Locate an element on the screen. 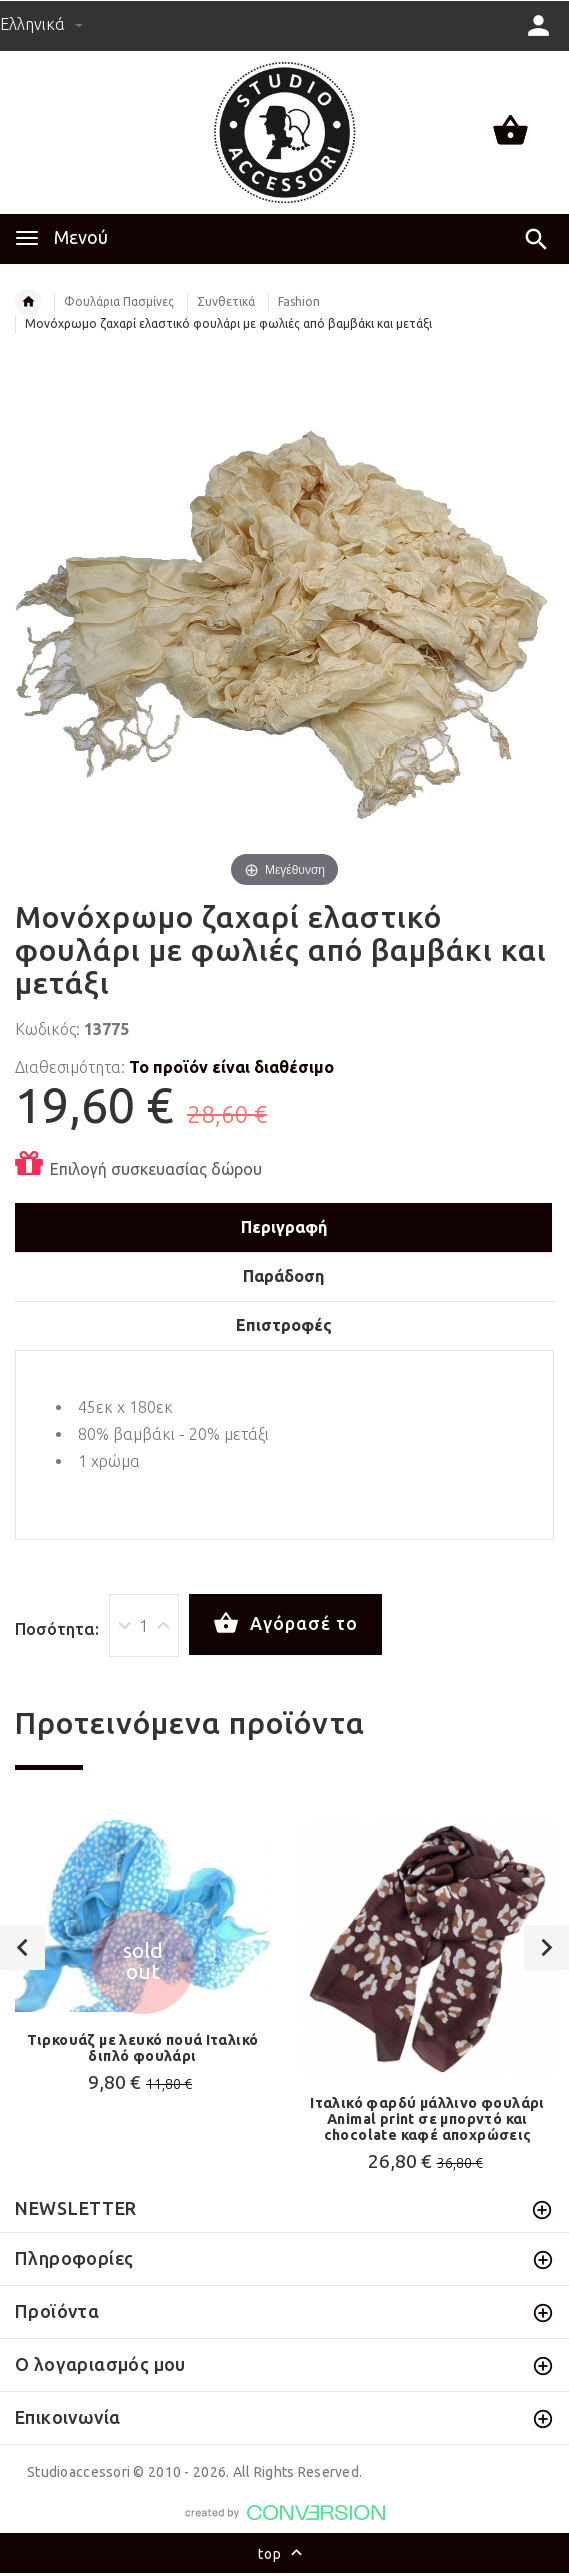  Παράδοση [tab] is located at coordinates (283, 1276).